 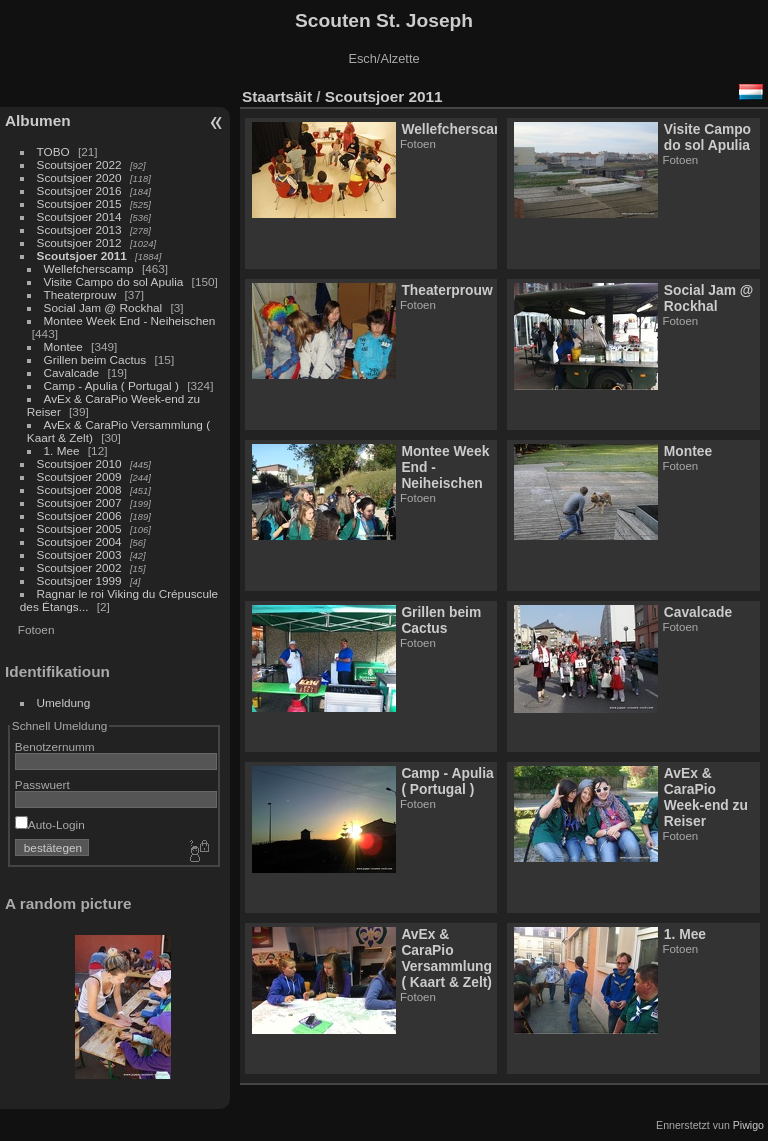 I want to click on Scoutsjoer 2008, so click(x=79, y=489).